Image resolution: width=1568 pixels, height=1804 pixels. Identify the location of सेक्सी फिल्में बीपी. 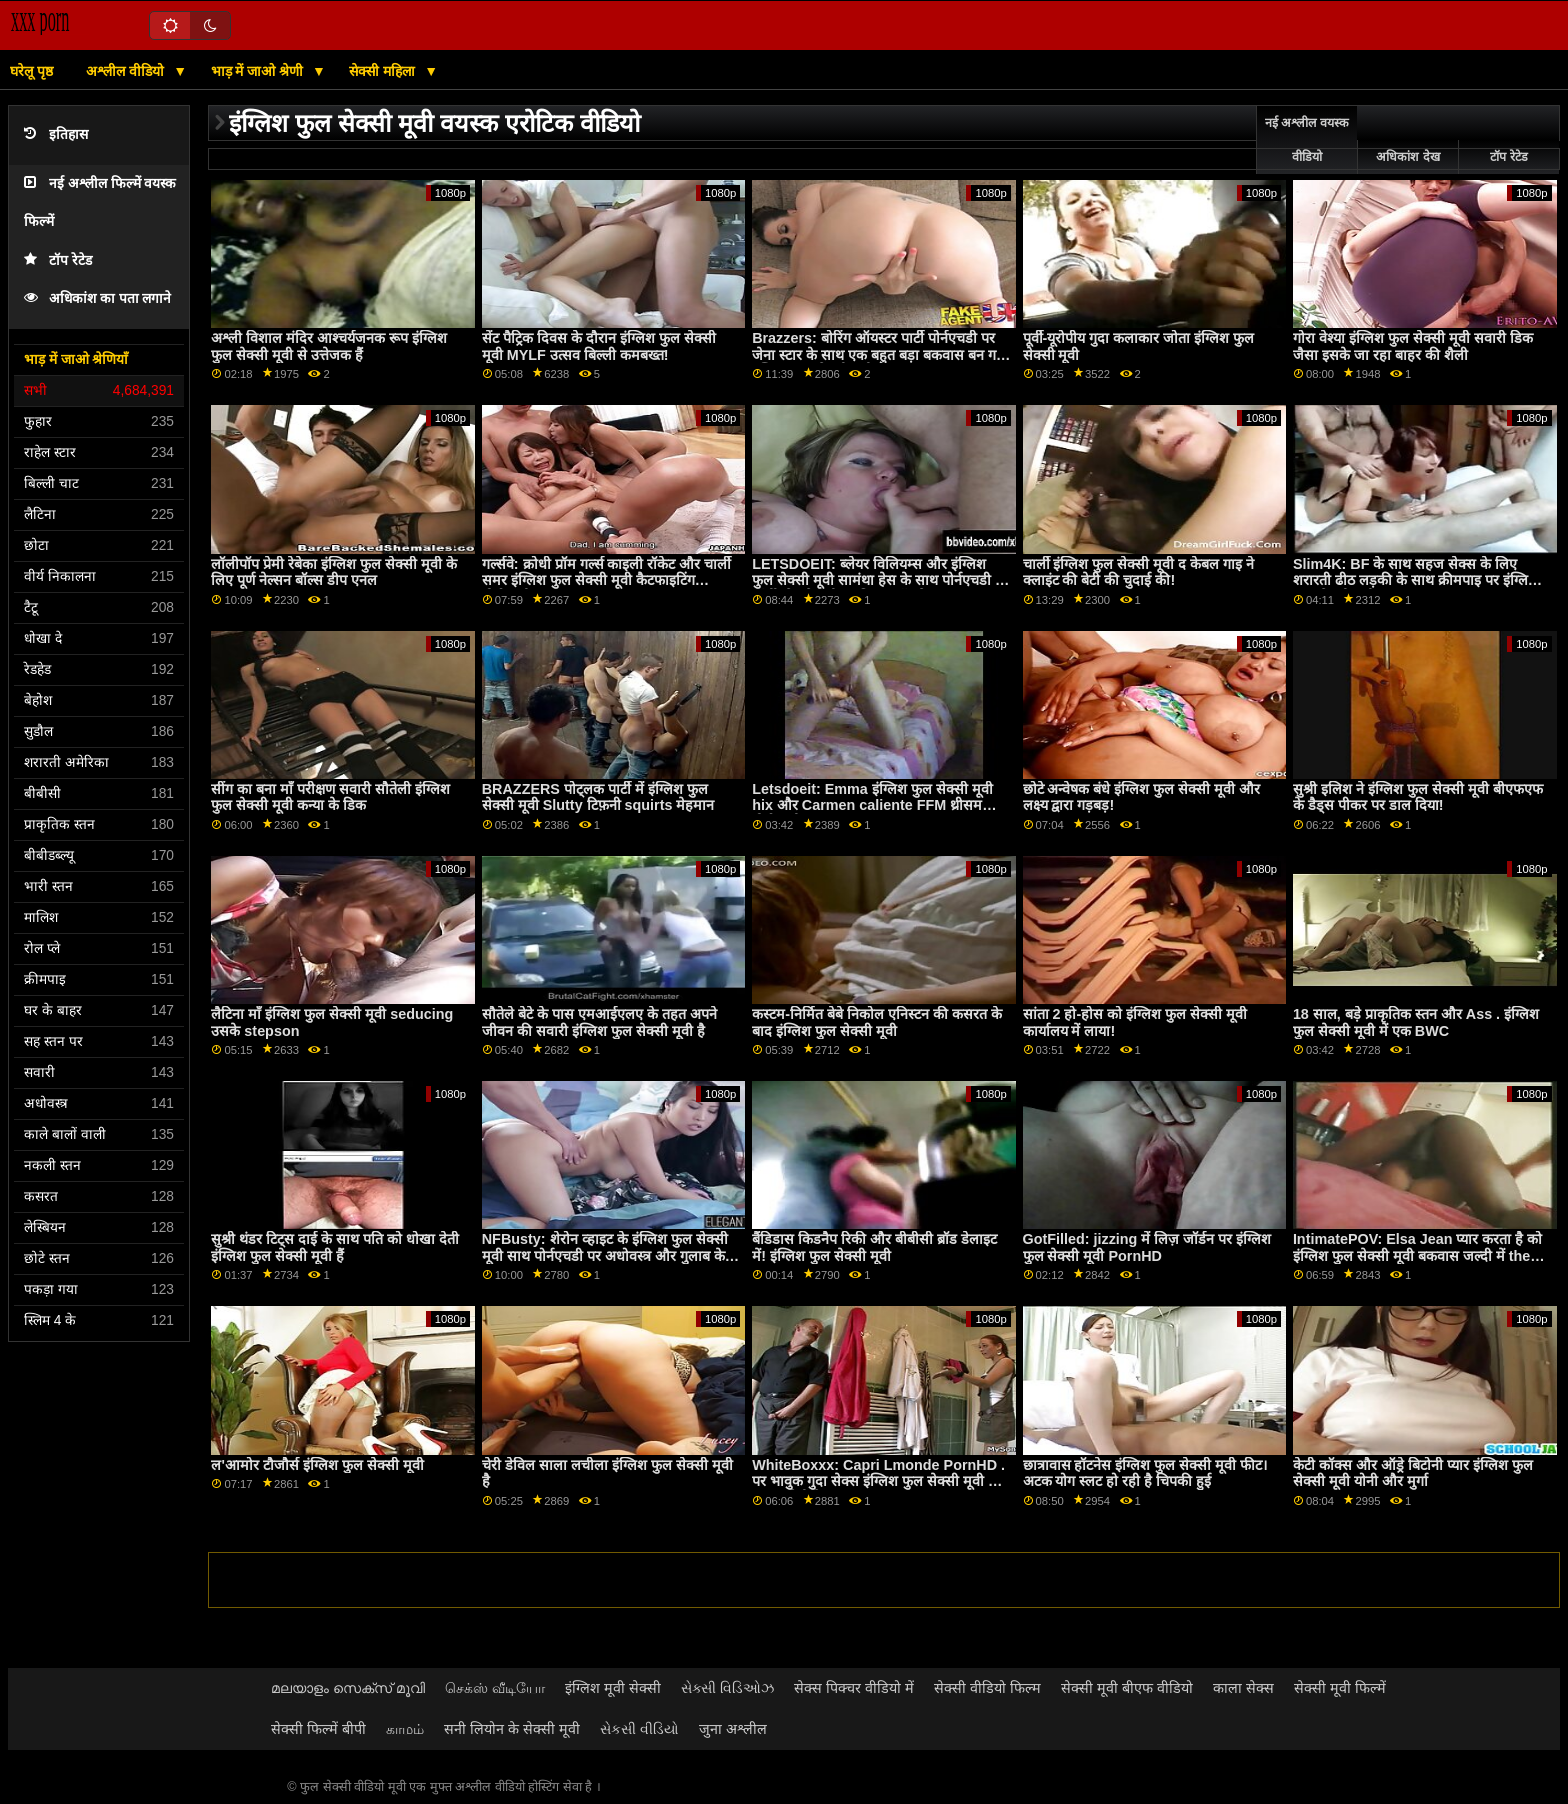
(318, 1729).